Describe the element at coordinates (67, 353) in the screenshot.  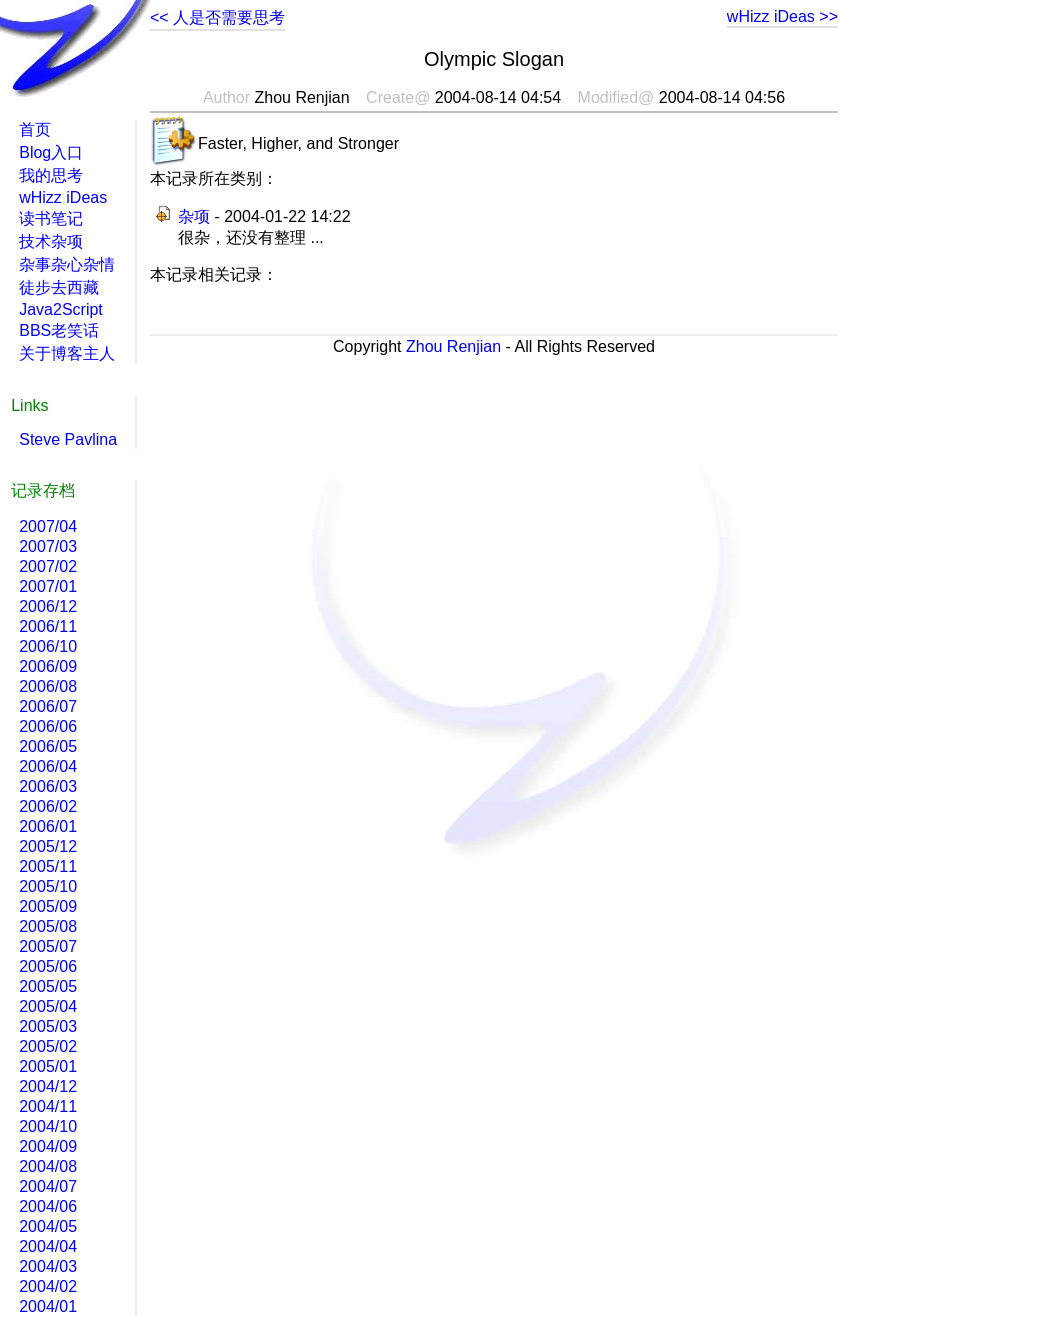
I see `关于博客主人` at that location.